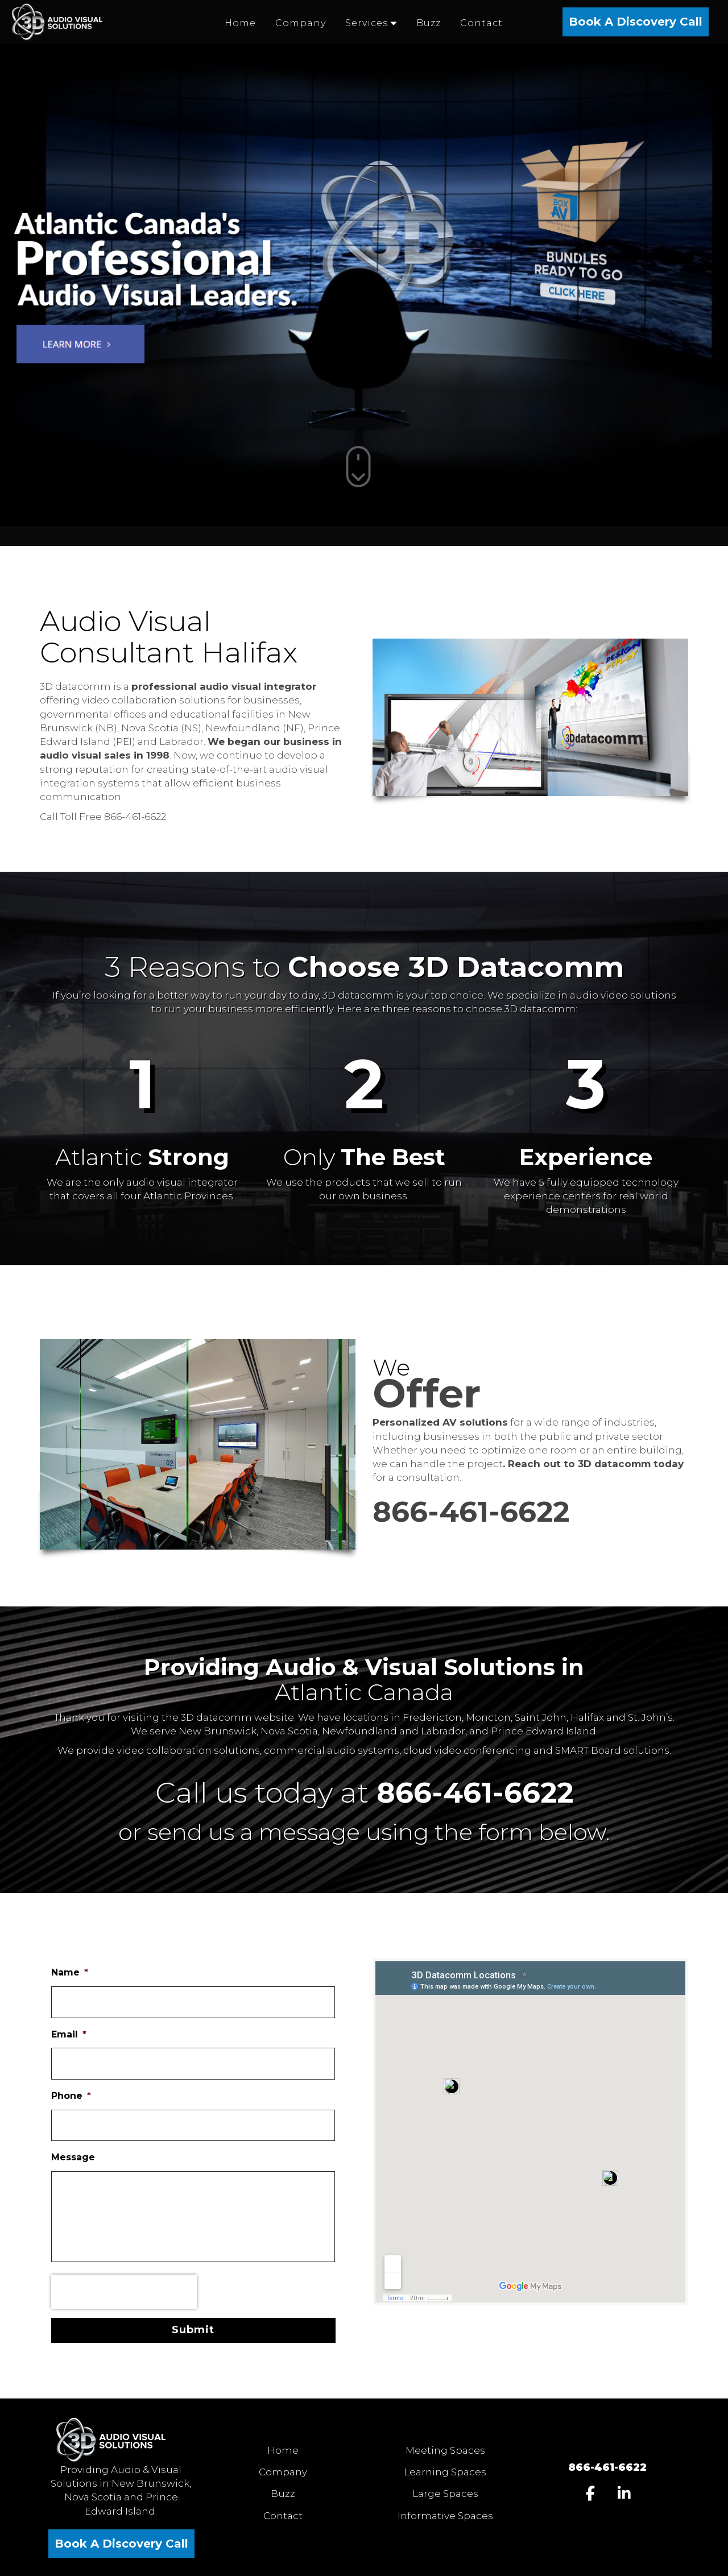  I want to click on Buzz, so click(283, 2493).